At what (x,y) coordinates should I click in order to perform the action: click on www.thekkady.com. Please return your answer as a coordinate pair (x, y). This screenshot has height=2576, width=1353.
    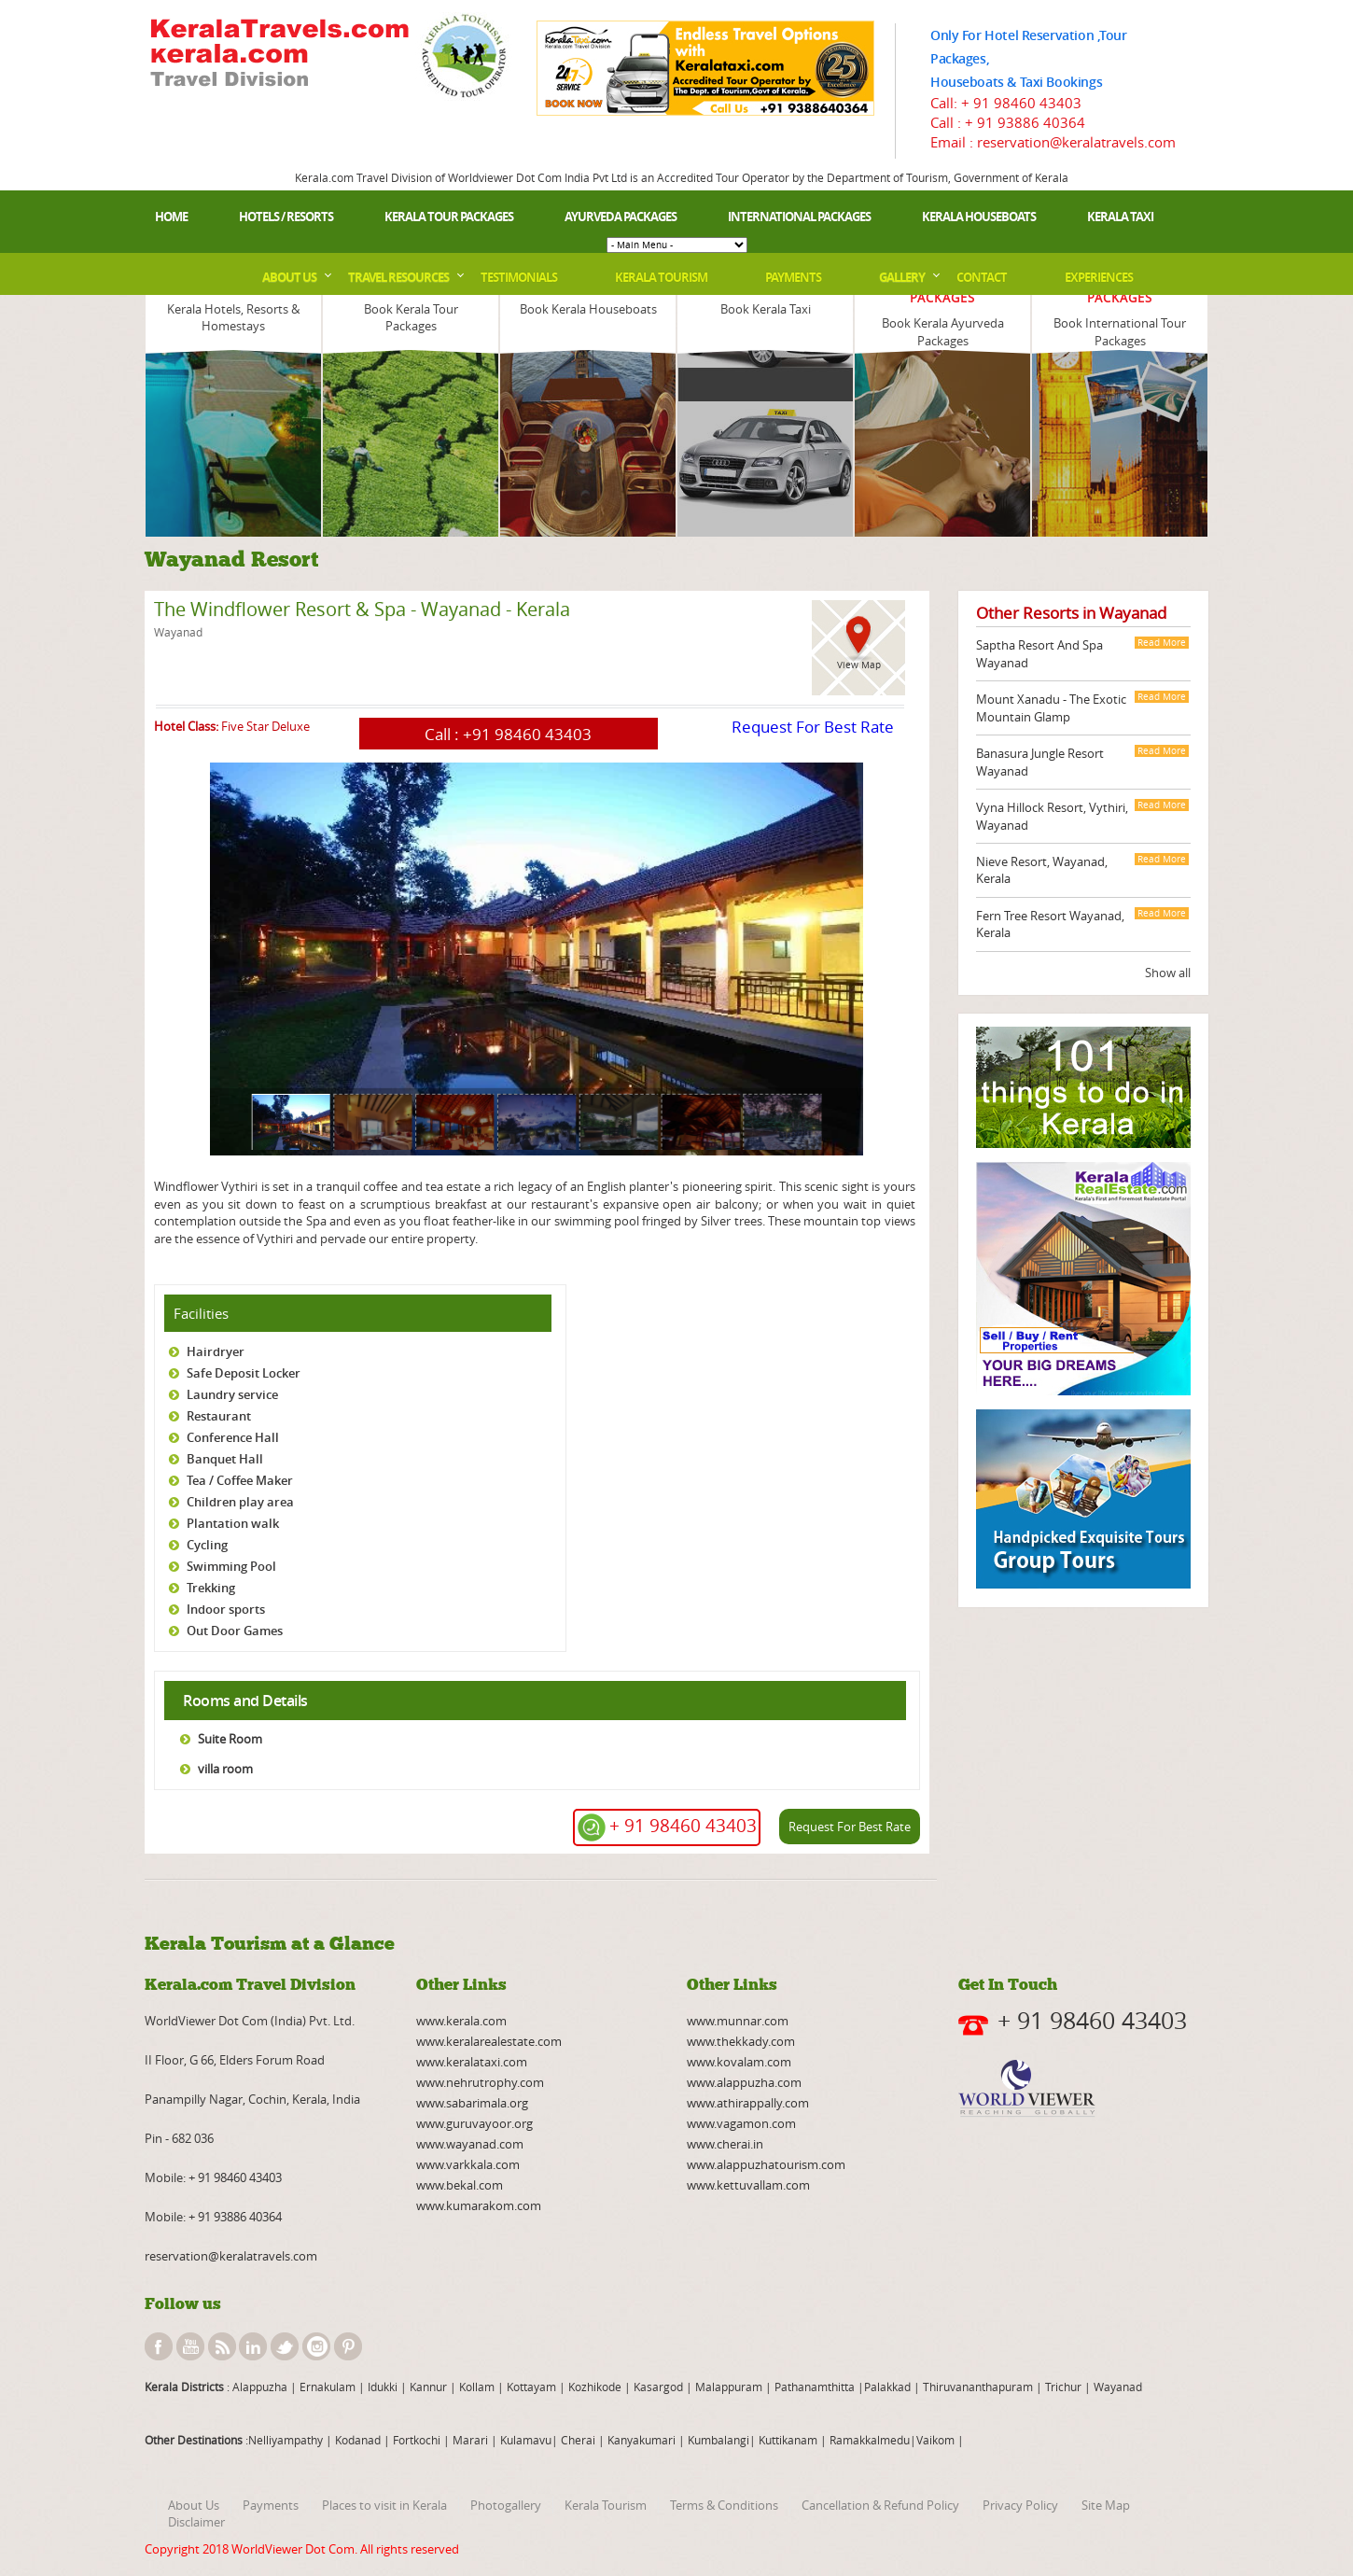
    Looking at the image, I should click on (741, 2041).